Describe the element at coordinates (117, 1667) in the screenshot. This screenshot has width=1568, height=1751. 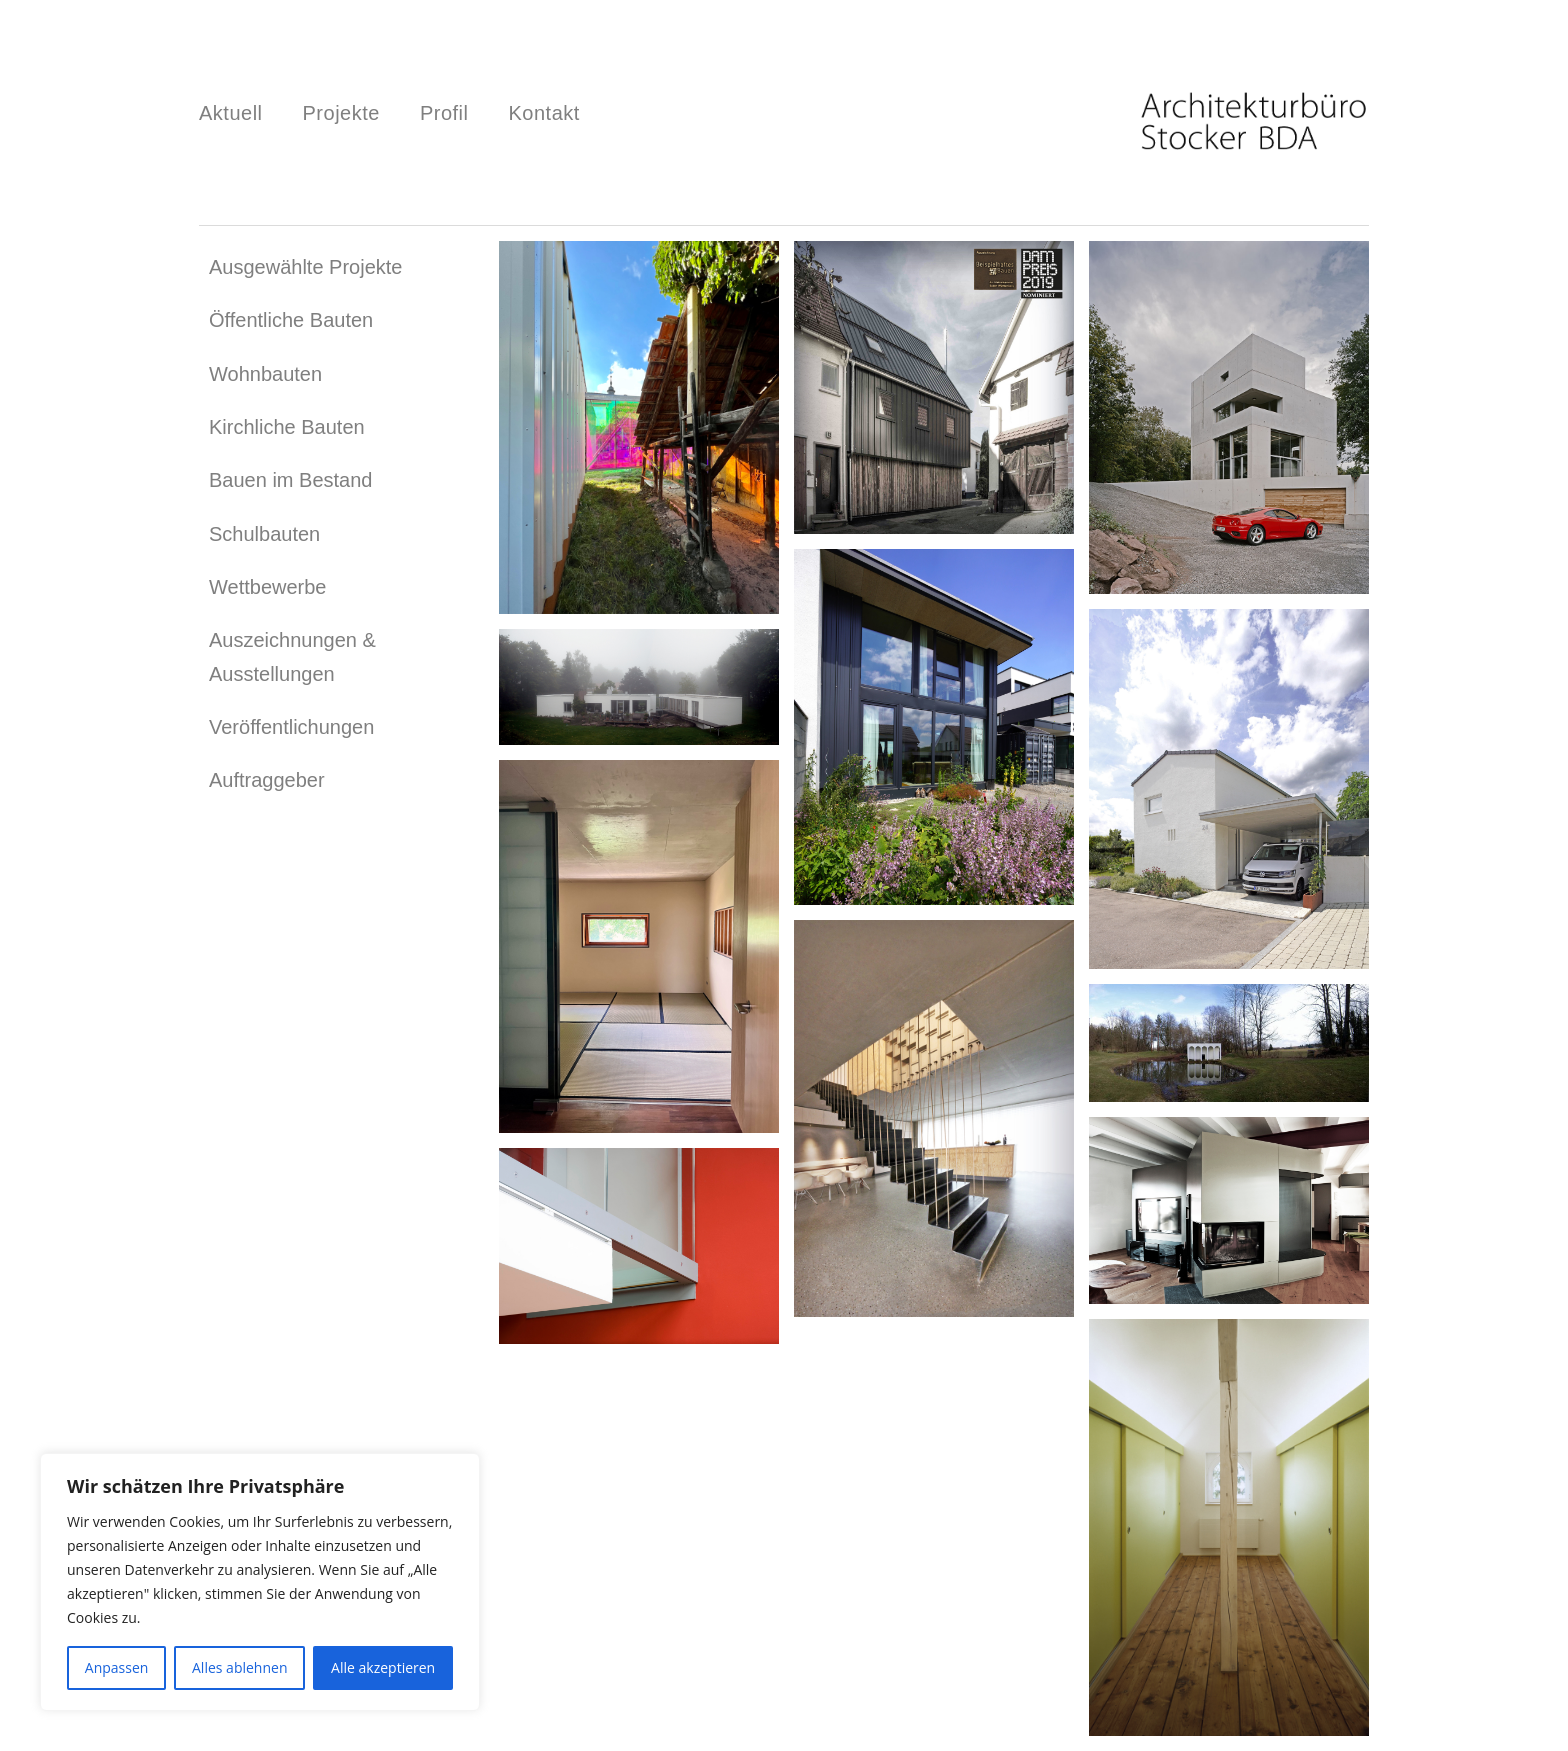
I see `Anpassen` at that location.